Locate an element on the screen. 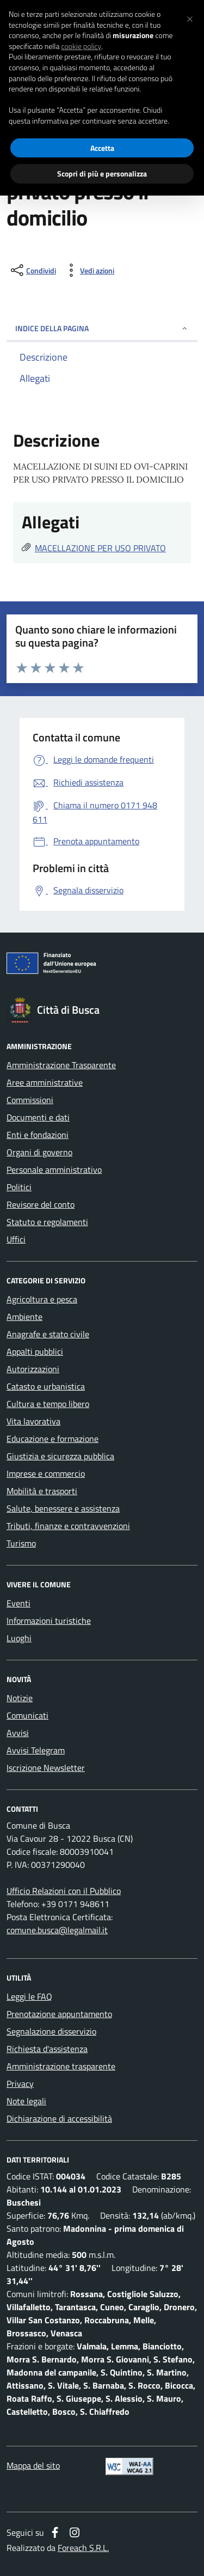 The image size is (204, 2576). Notizie is located at coordinates (20, 1697).